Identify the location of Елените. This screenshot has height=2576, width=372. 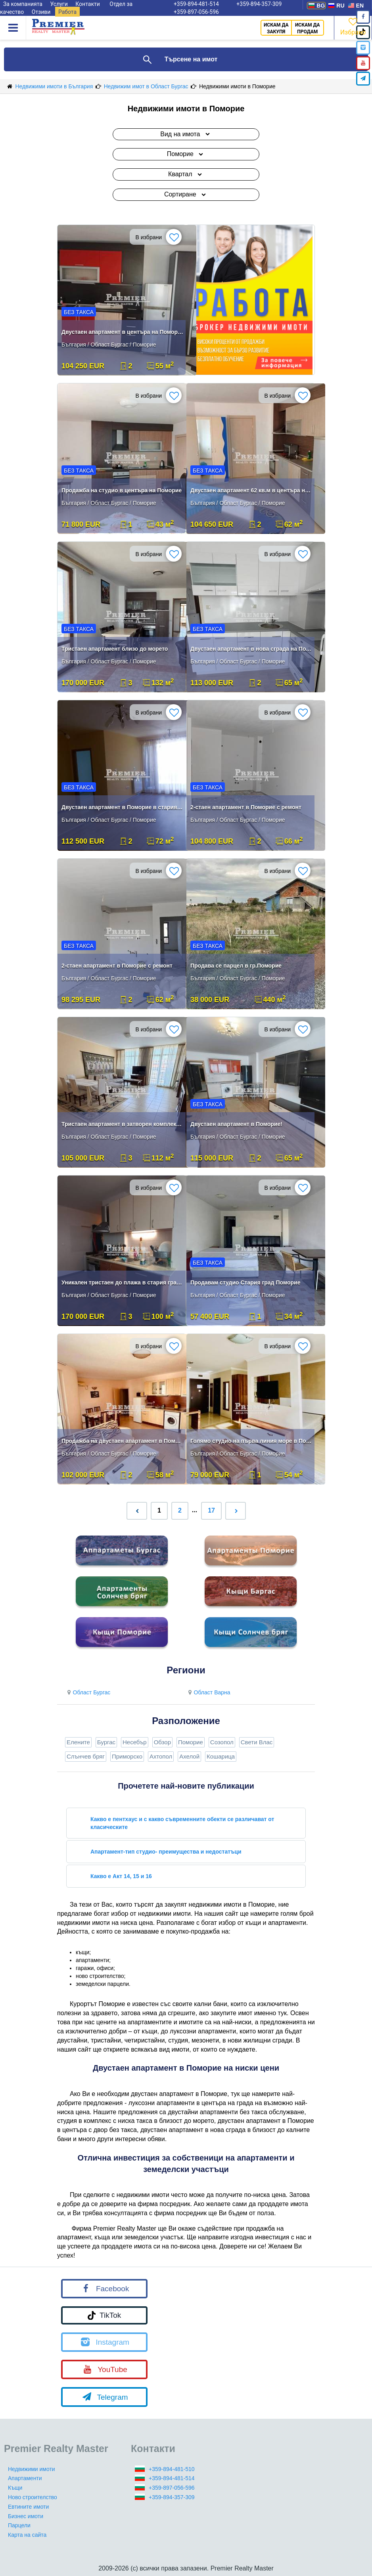
(78, 1742).